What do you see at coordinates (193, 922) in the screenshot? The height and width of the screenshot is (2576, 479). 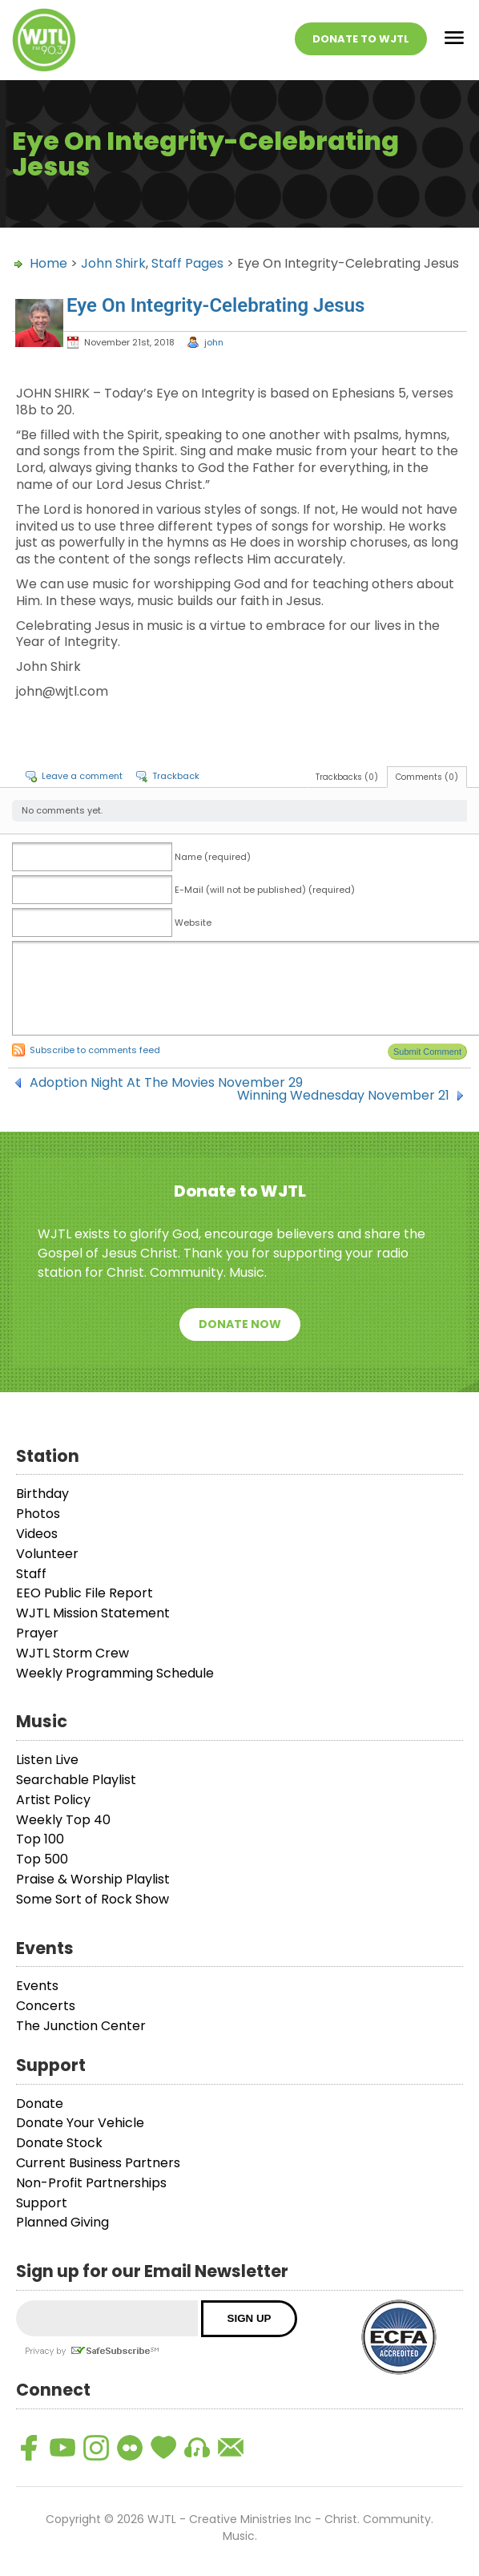 I see `Website` at bounding box center [193, 922].